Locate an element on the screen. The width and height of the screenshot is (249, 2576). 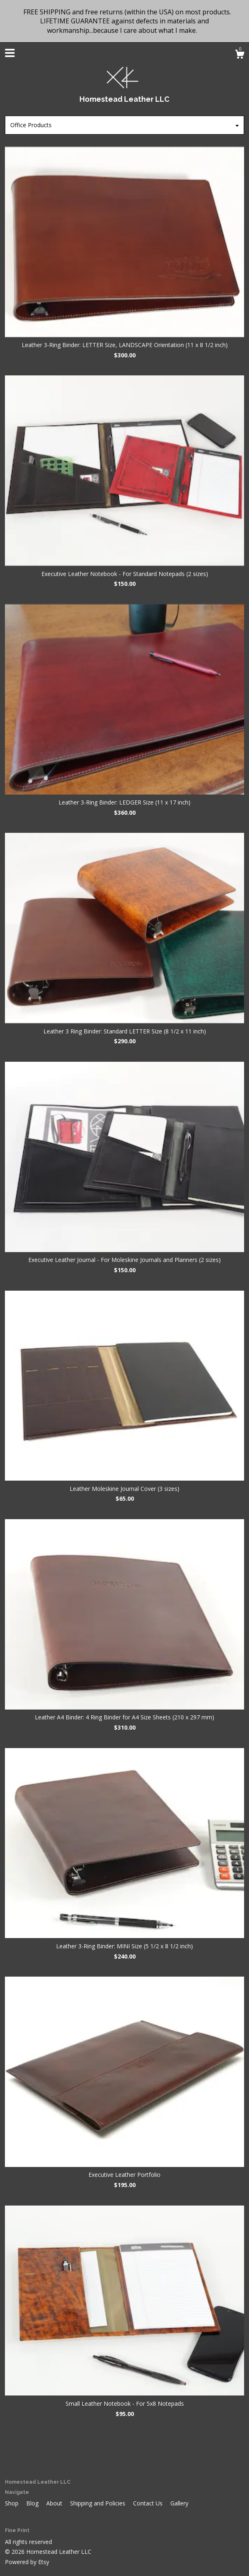
Contact Us is located at coordinates (148, 2503).